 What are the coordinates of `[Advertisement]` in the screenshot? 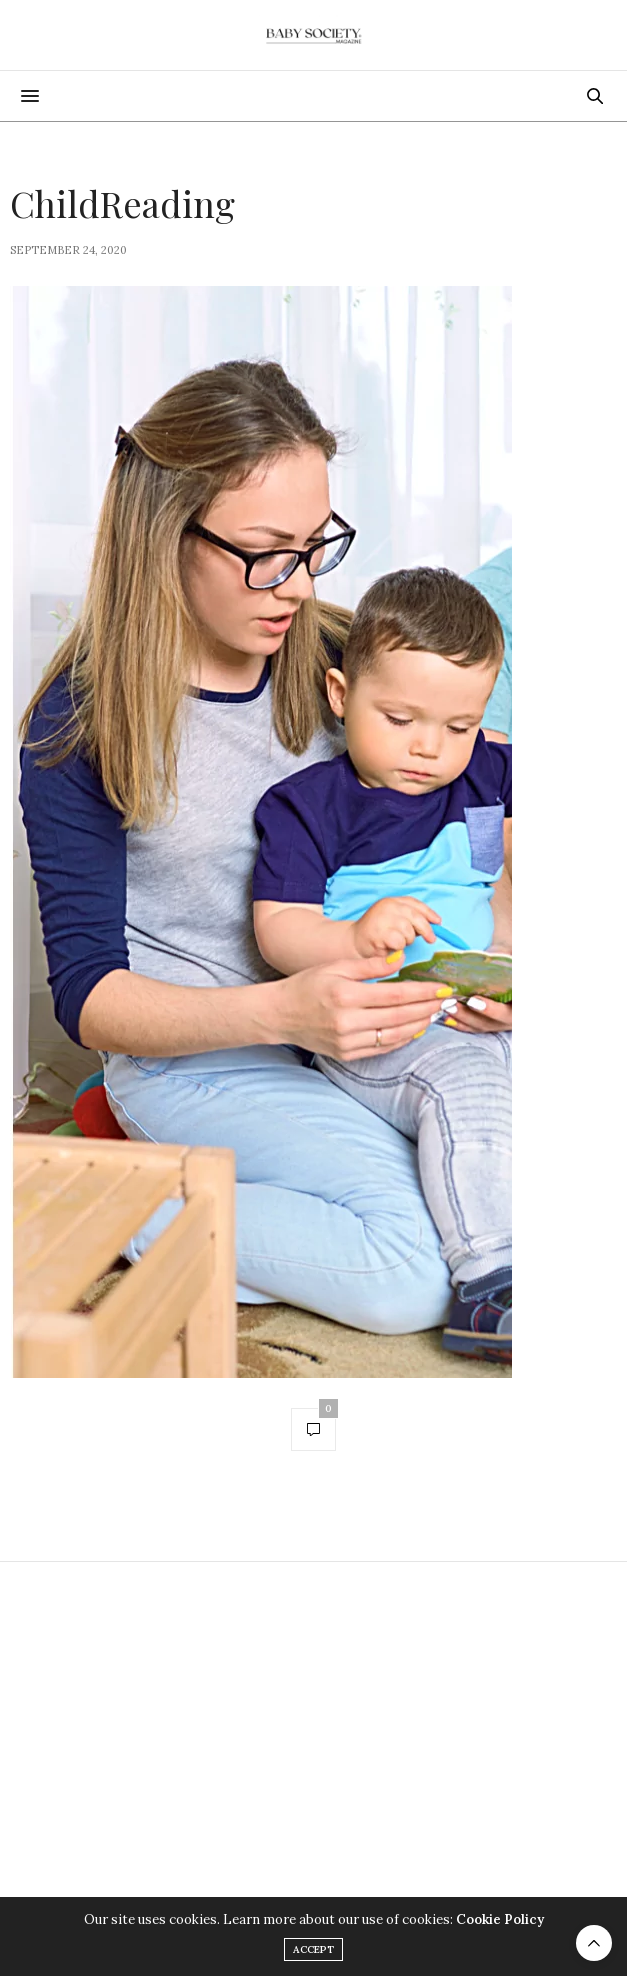 It's located at (313, 1732).